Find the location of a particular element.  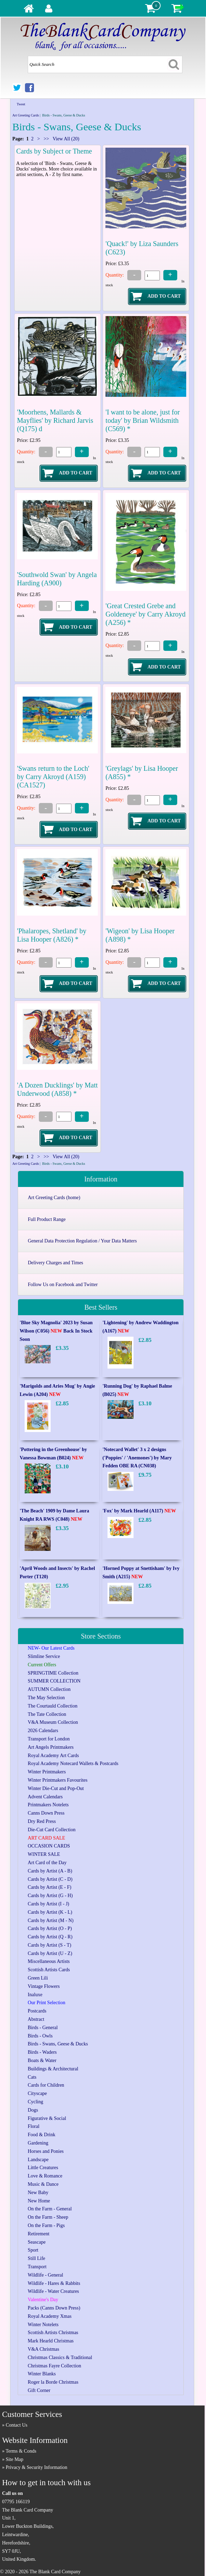

Follow Us on Facebook and Twitter is located at coordinates (62, 1284).